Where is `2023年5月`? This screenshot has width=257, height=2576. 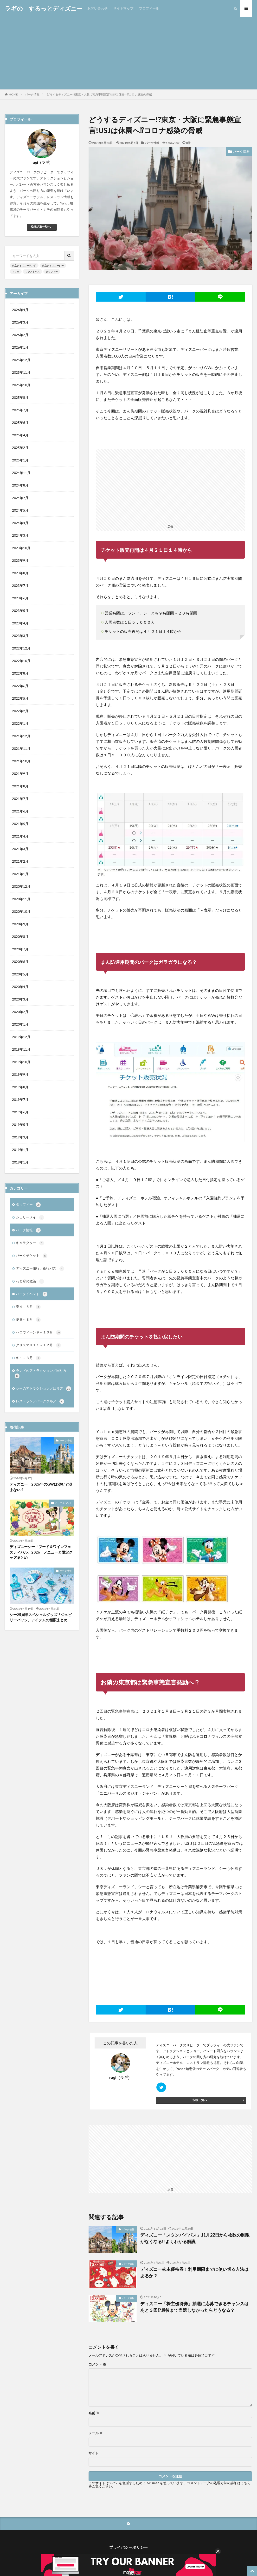 2023年5月 is located at coordinates (20, 611).